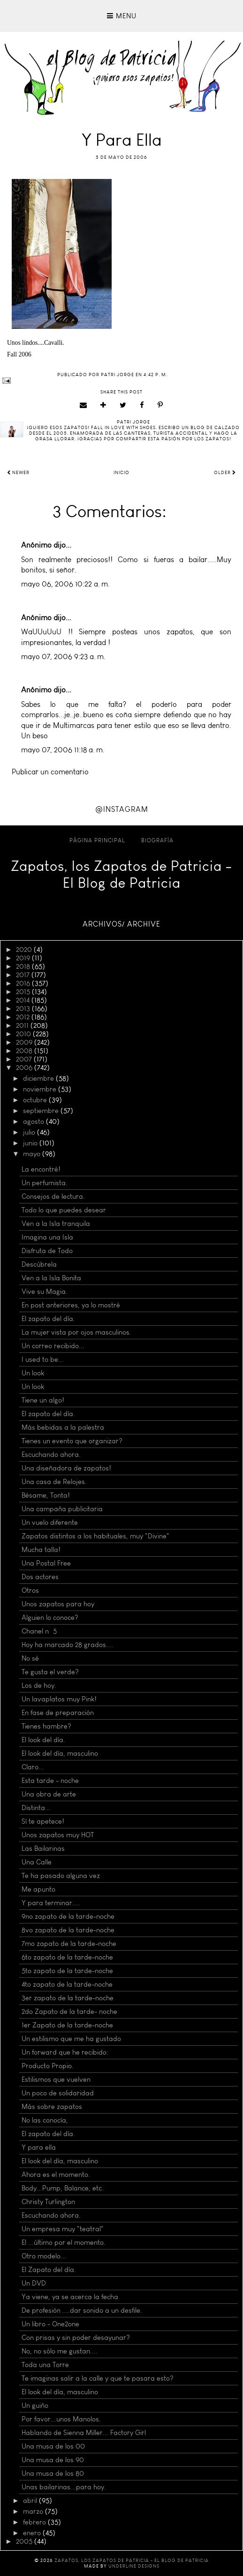 This screenshot has width=243, height=2576. Describe the element at coordinates (76, 1332) in the screenshot. I see `La mujer vista por ojos masculinos.` at that location.